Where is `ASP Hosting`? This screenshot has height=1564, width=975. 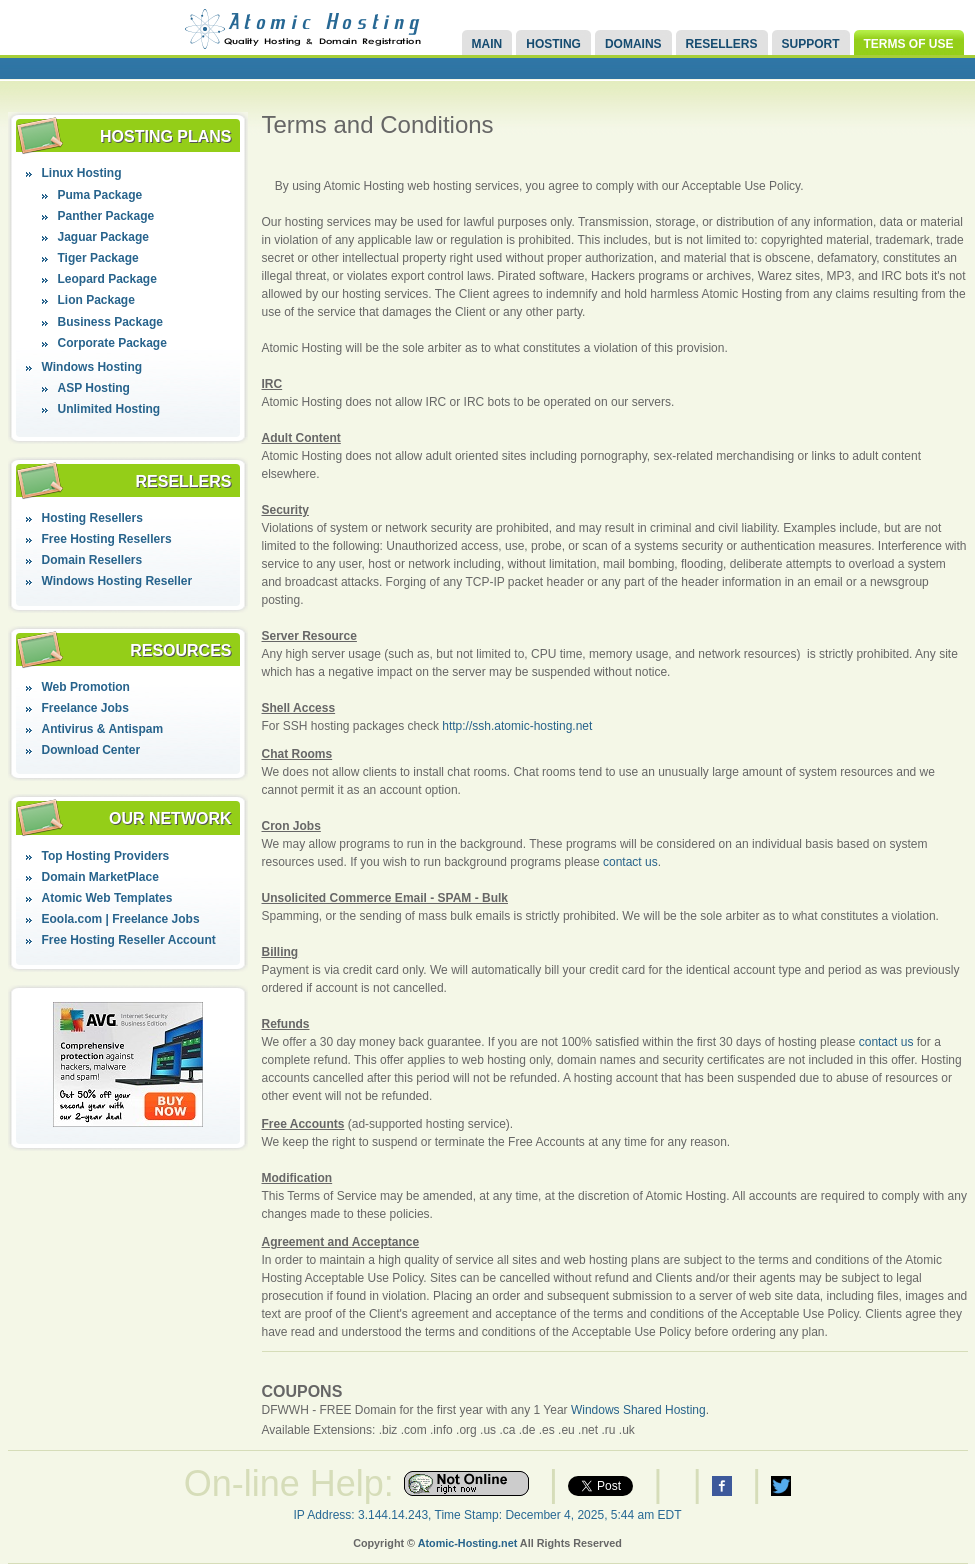
ASP Hosting is located at coordinates (94, 388).